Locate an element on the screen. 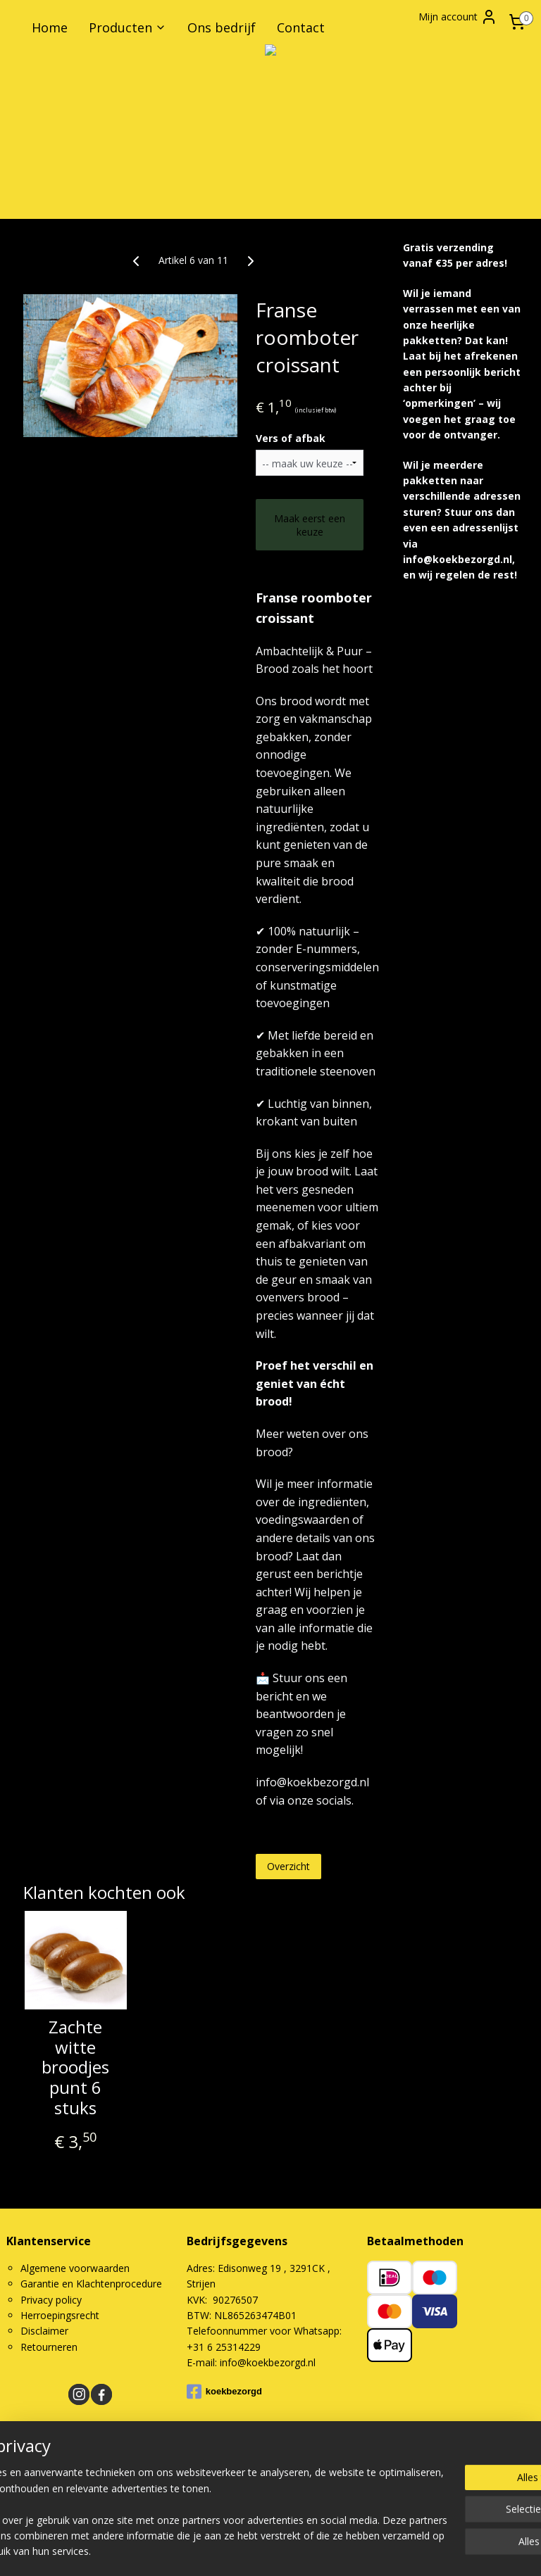 This screenshot has width=541, height=2576. Overzicht is located at coordinates (288, 1866).